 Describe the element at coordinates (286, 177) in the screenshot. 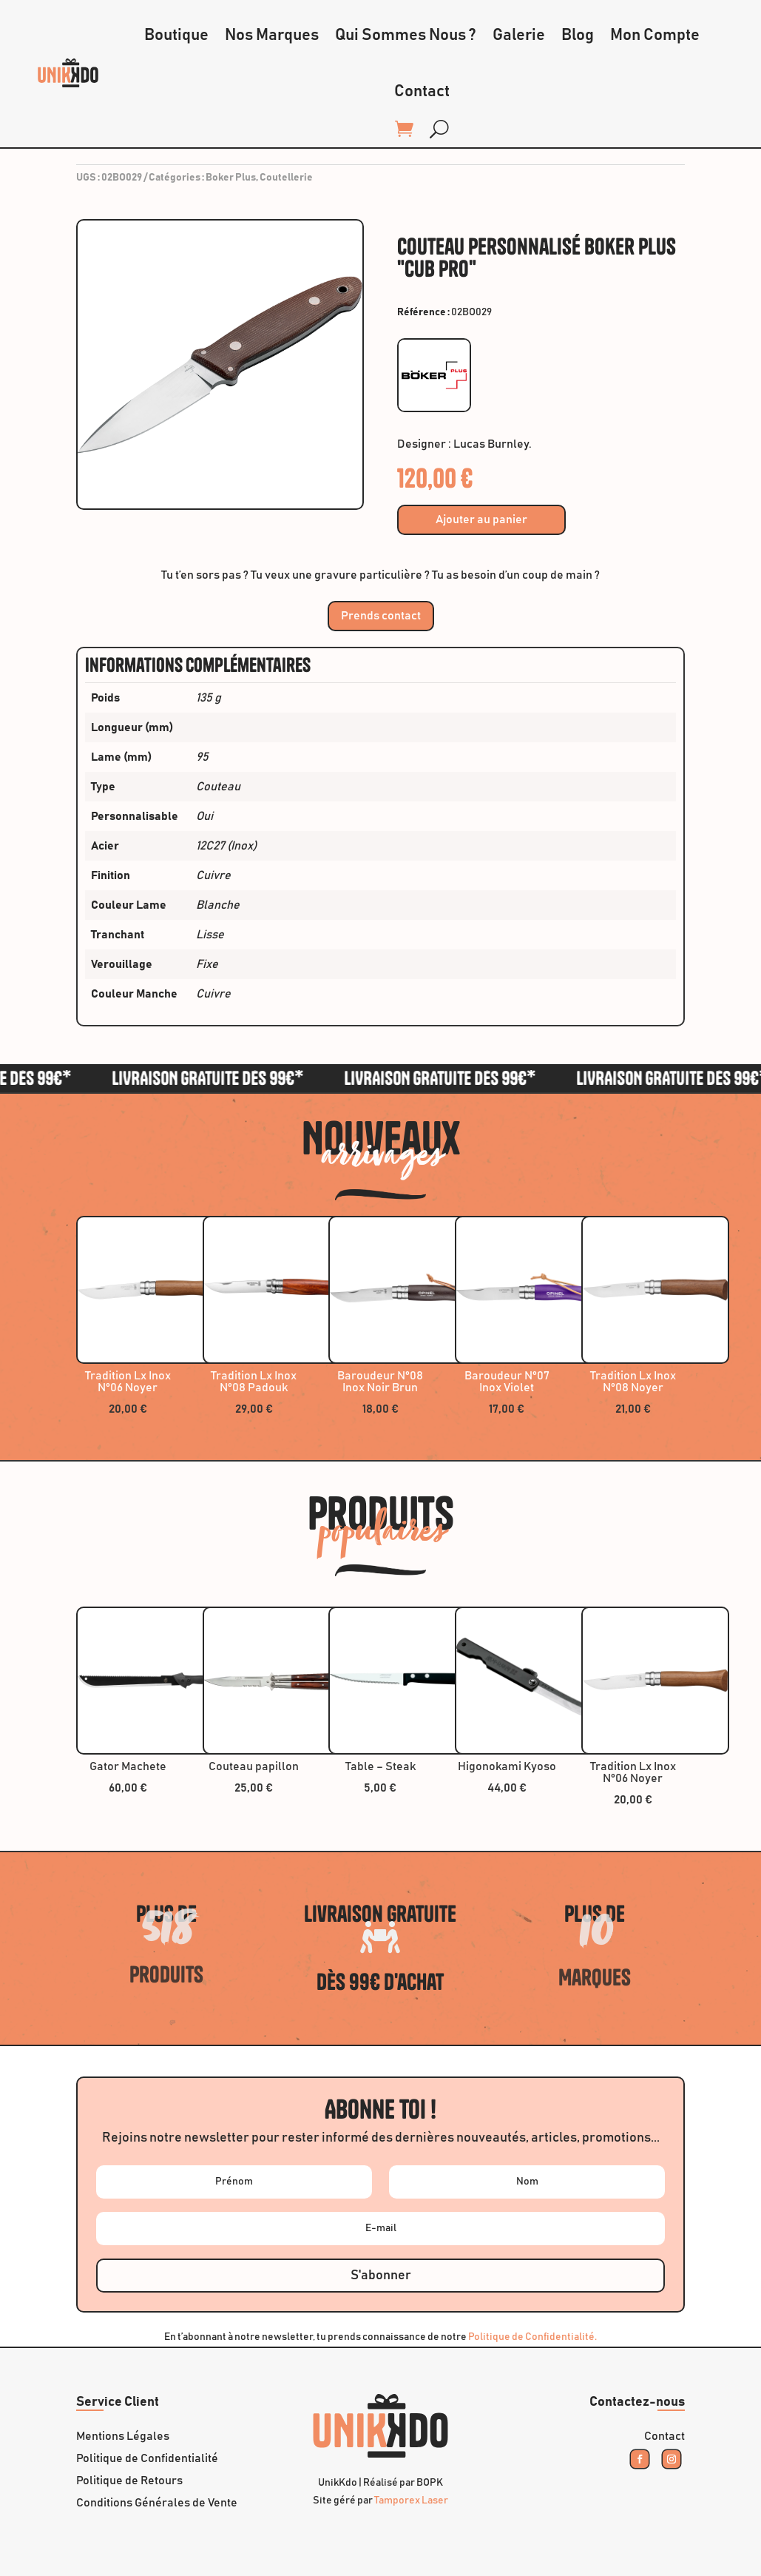

I see `Coutellerie` at that location.